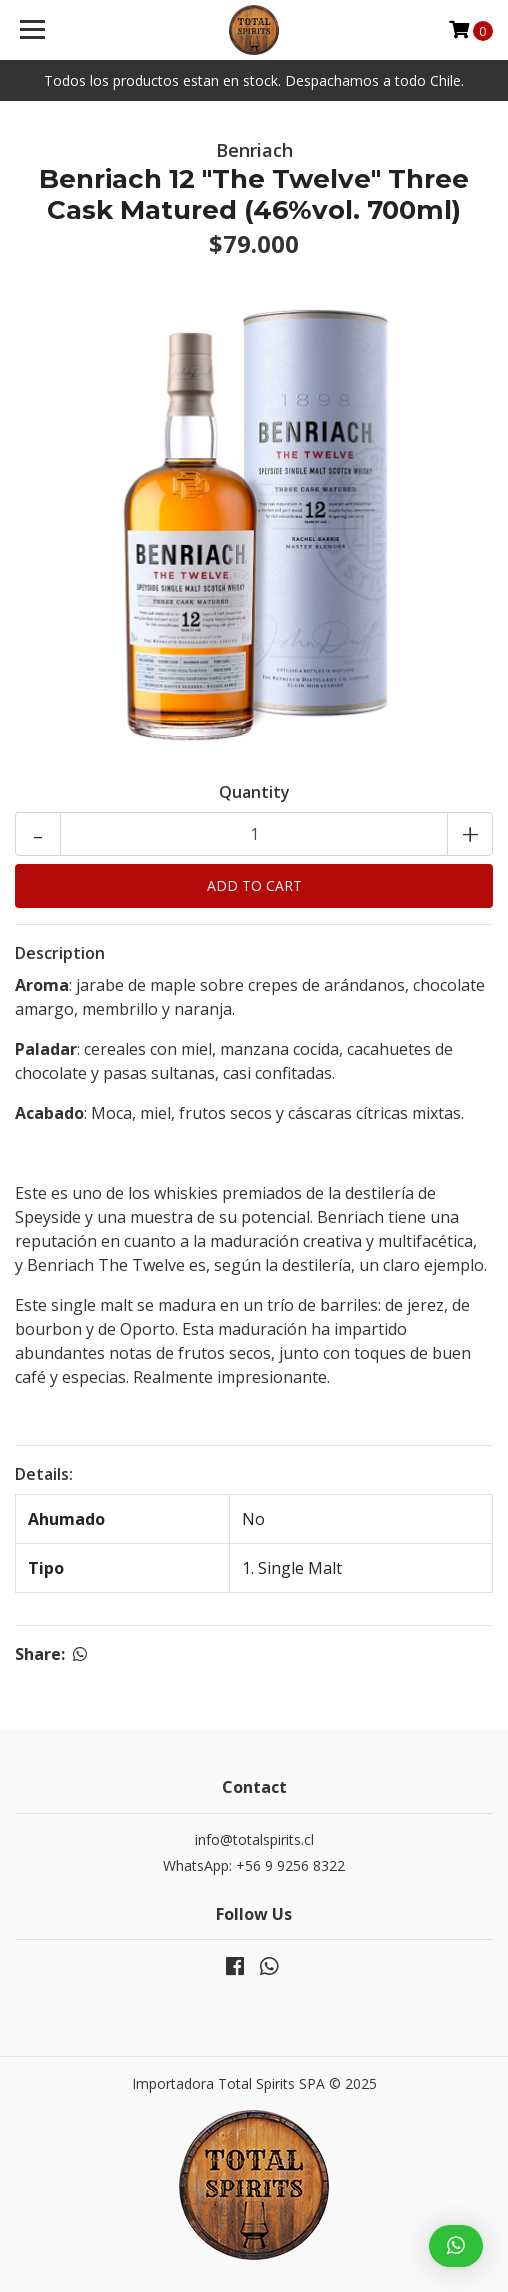 This screenshot has height=2292, width=508. I want to click on Details:, so click(44, 1474).